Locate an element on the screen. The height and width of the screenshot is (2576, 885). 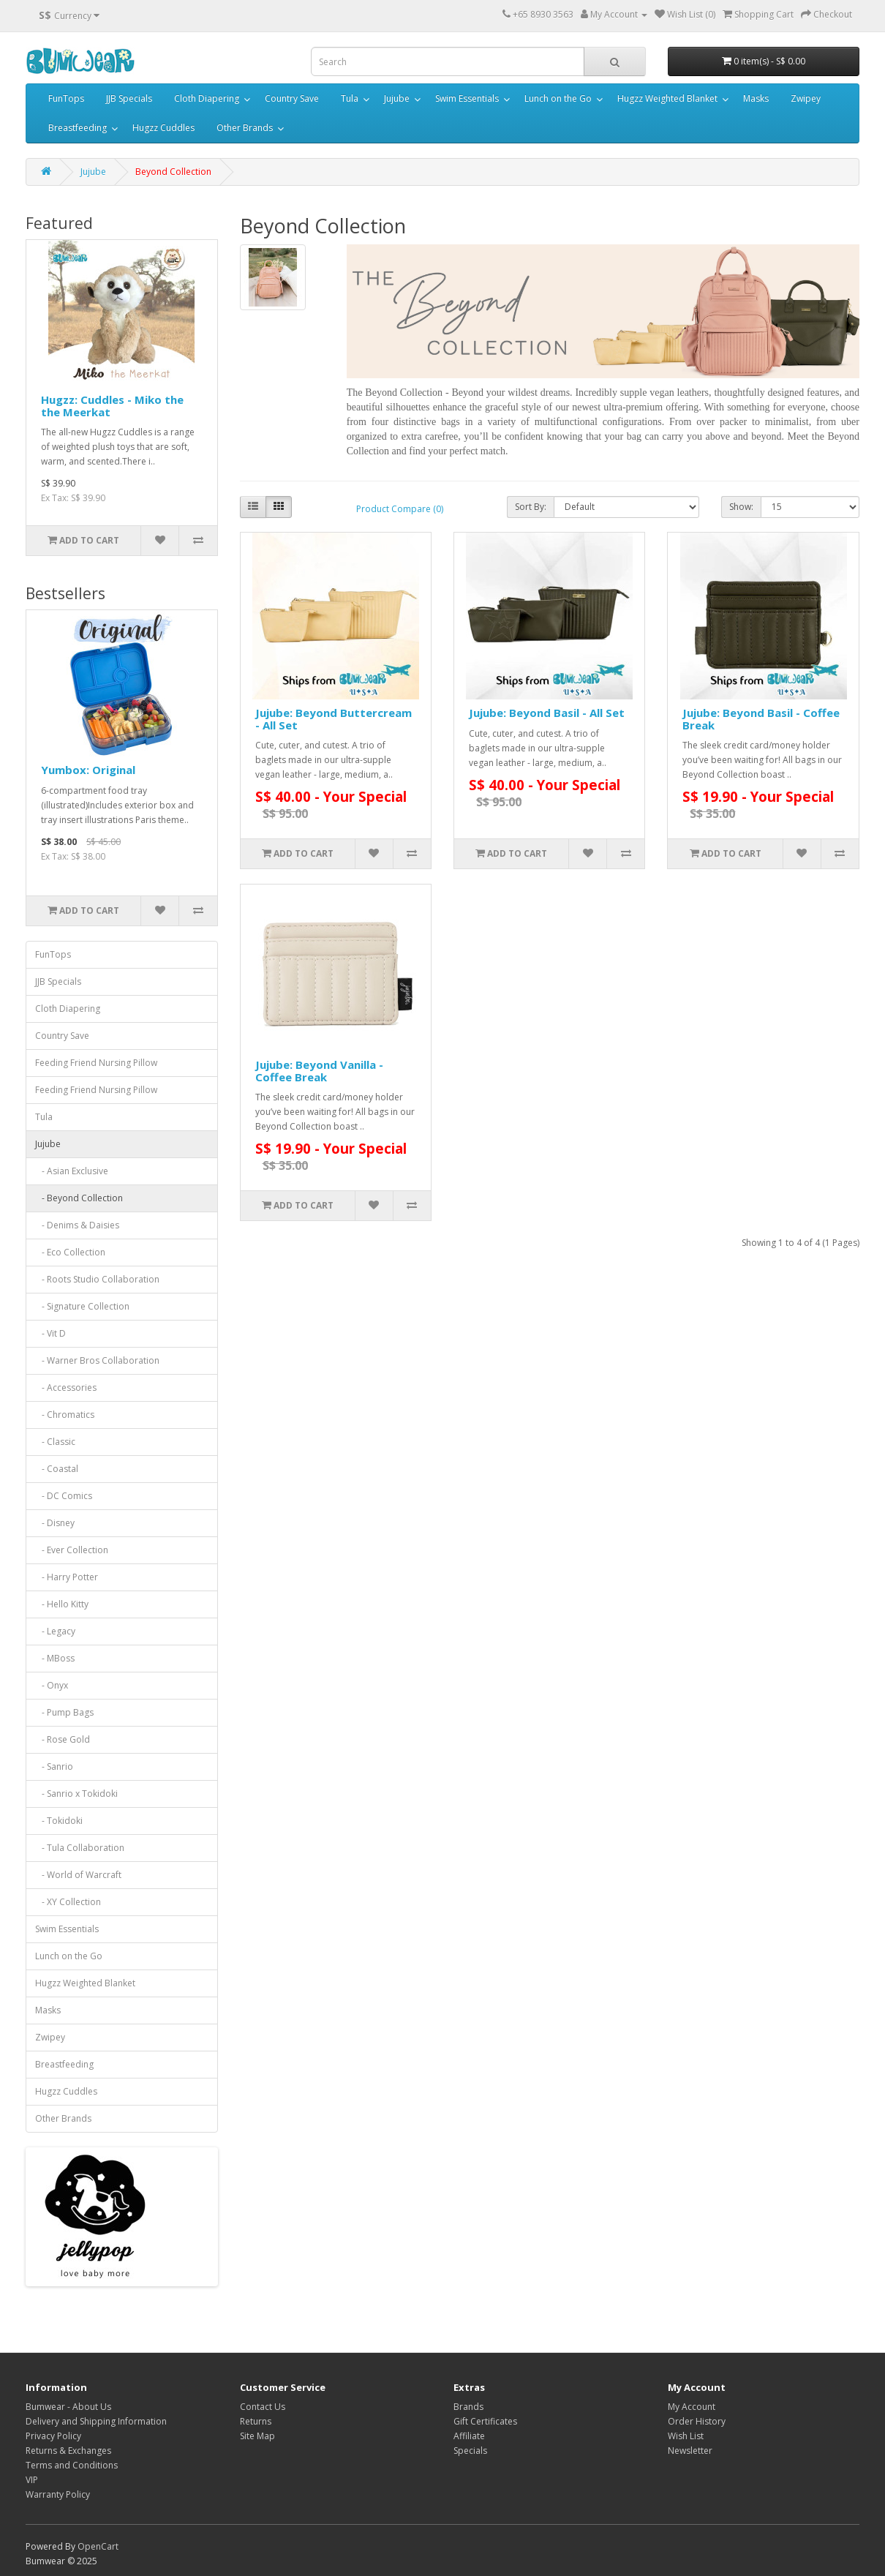
- Tokidoki is located at coordinates (59, 1820).